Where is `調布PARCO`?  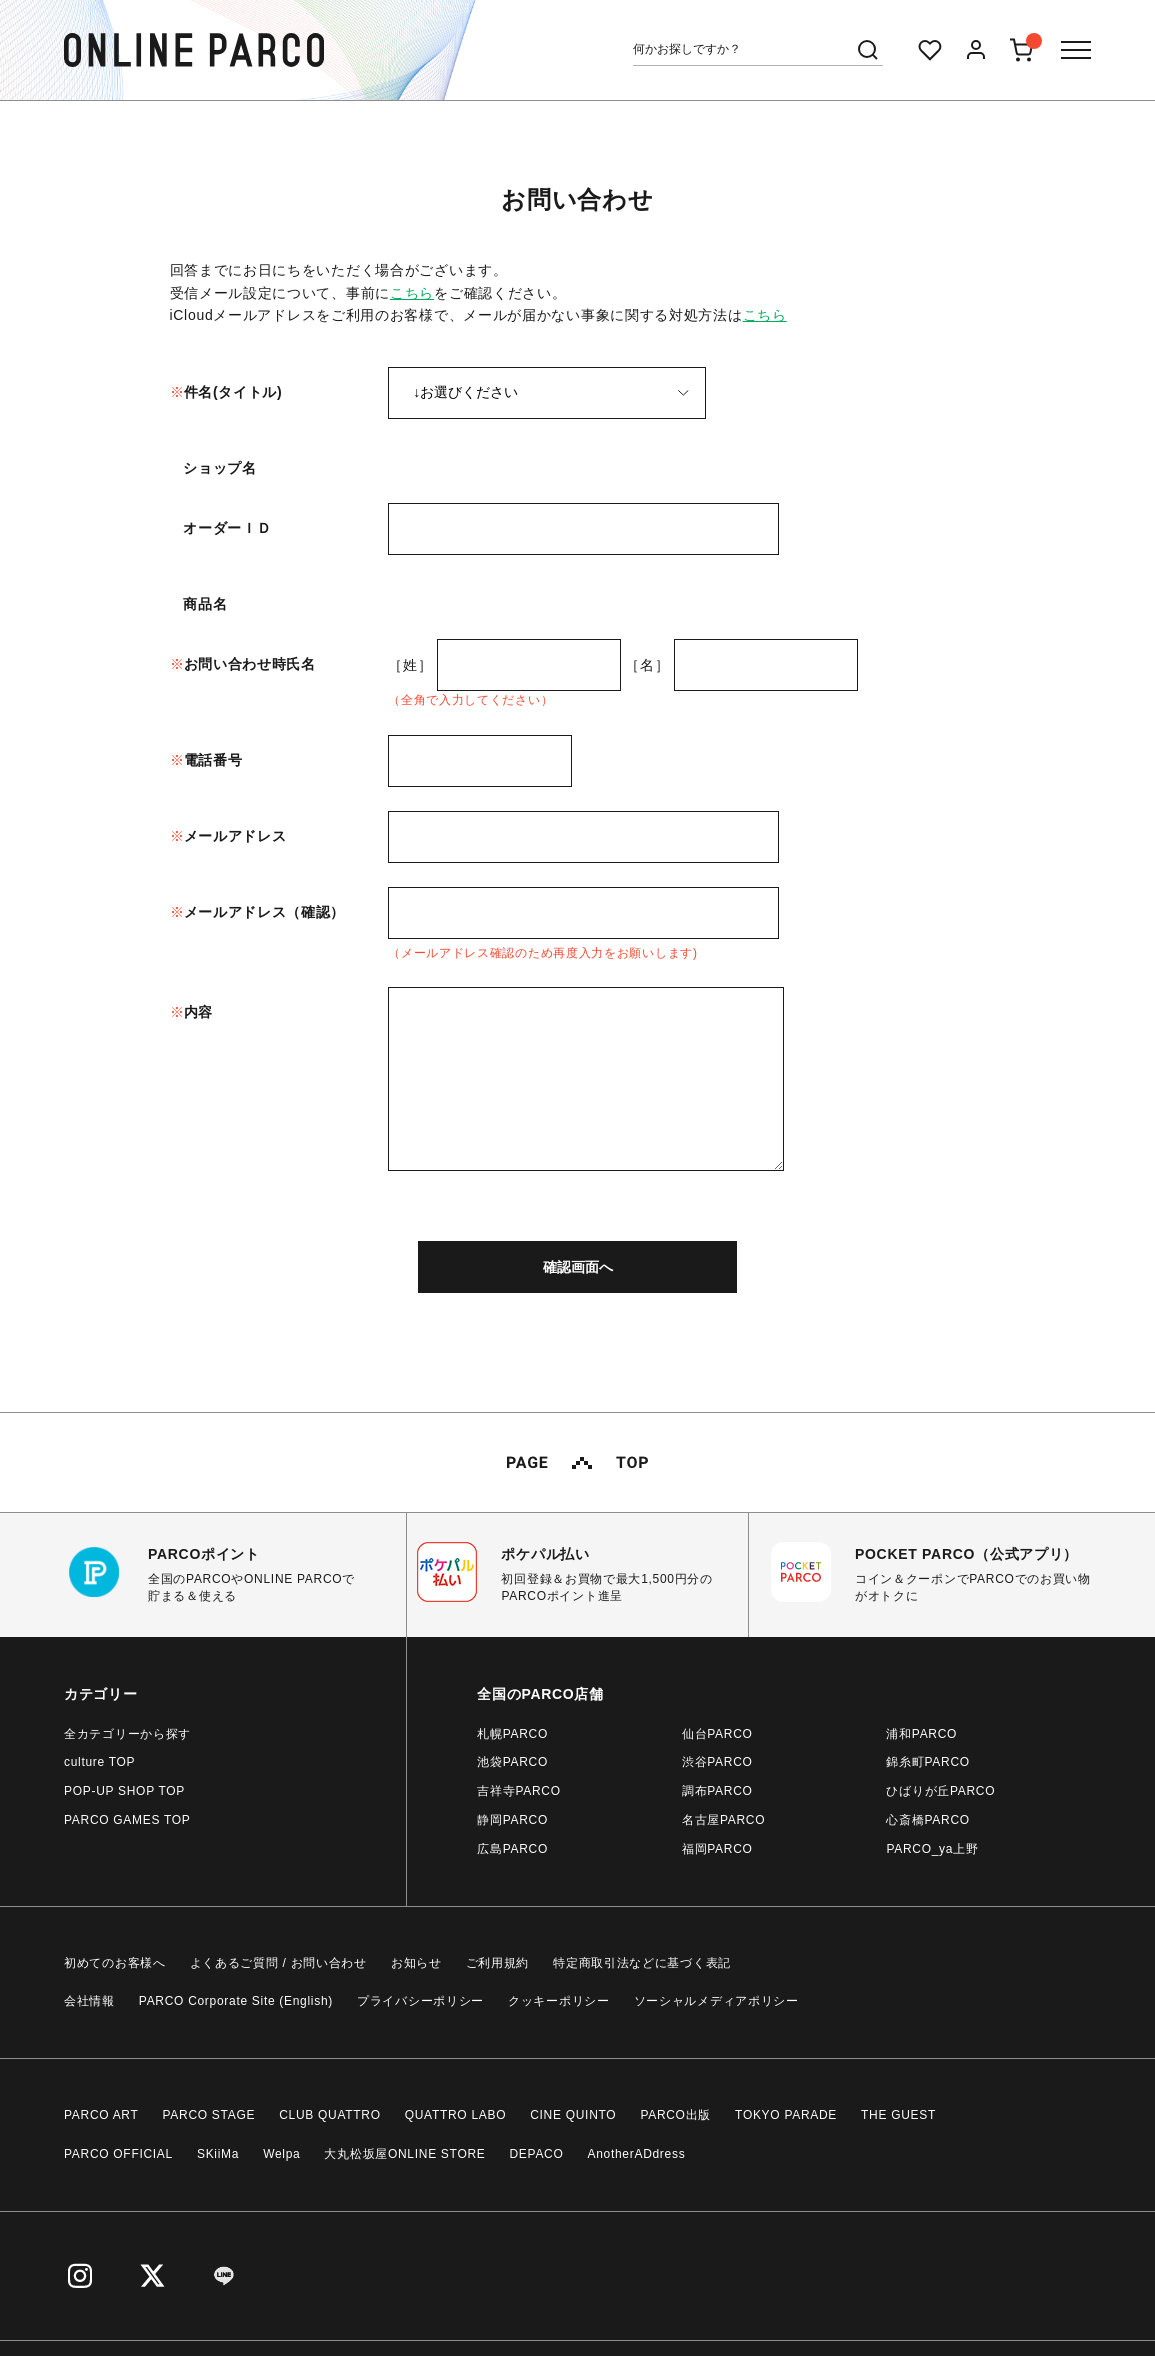
調布PARCO is located at coordinates (717, 1791).